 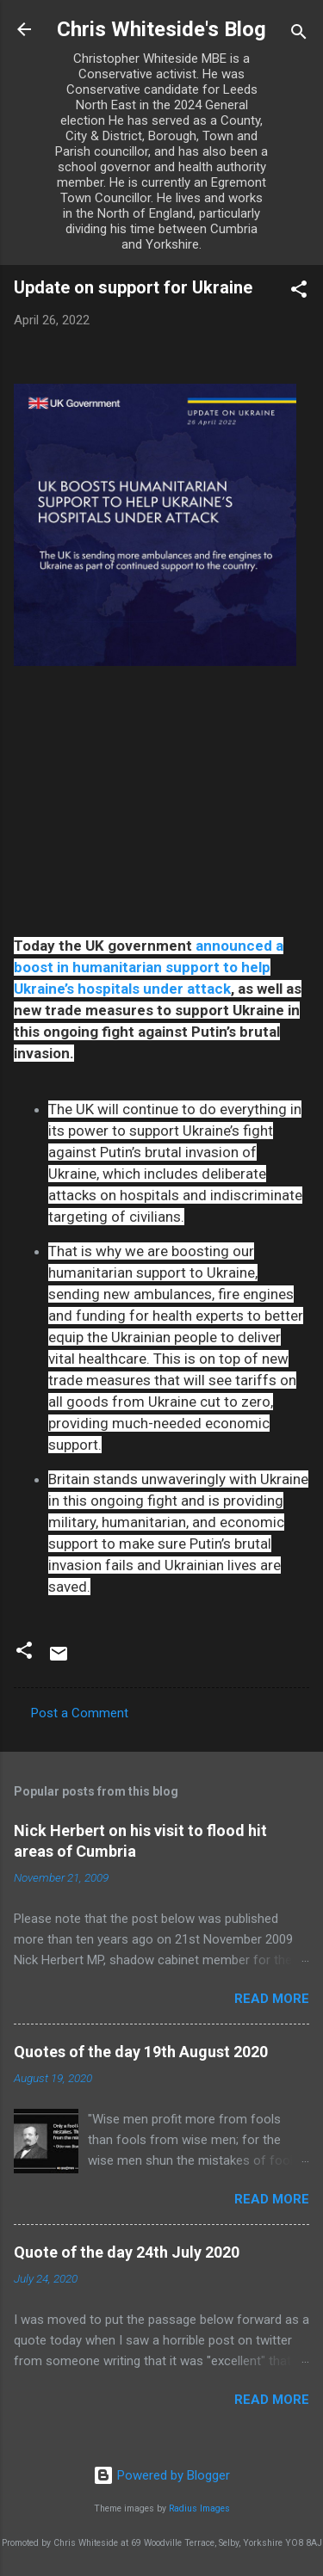 I want to click on announced a boost in humanitarian support to help Ukraine’s hospitals under attack, so click(x=148, y=967).